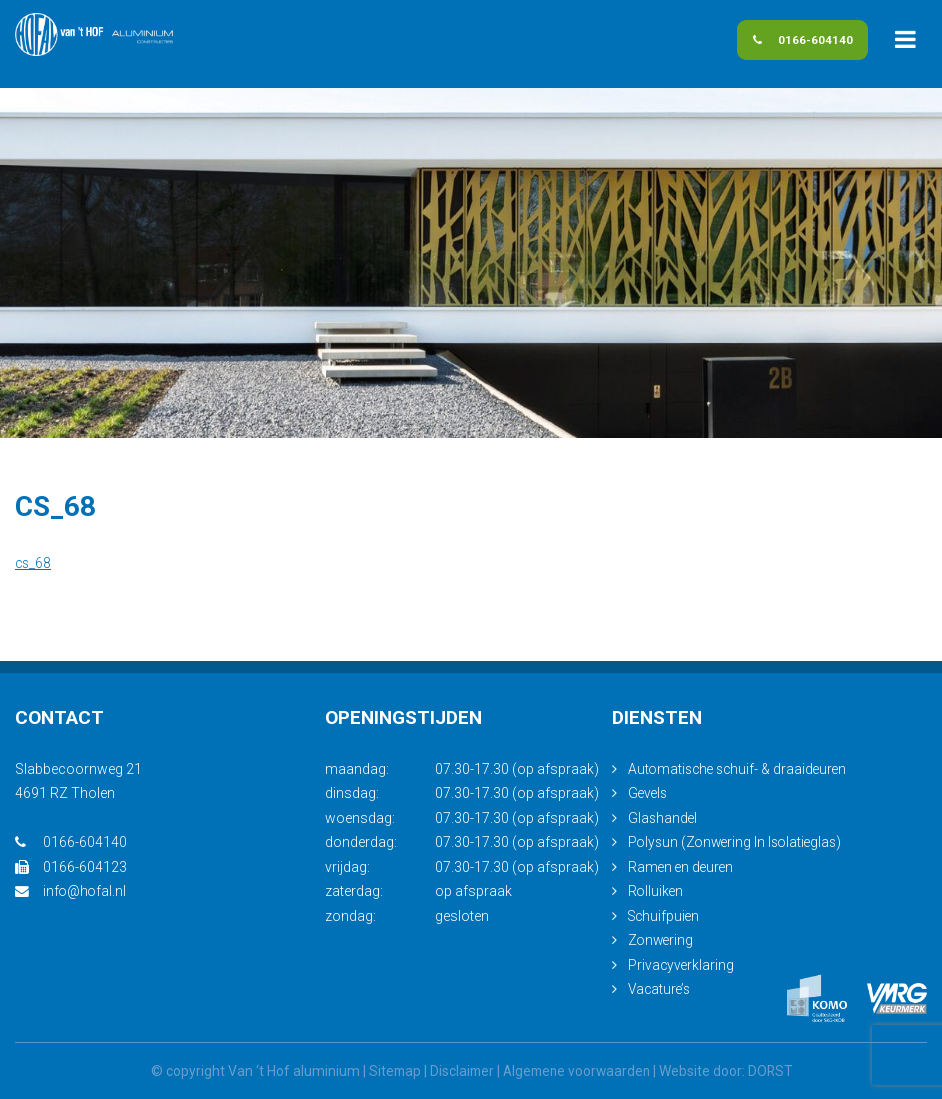  What do you see at coordinates (661, 989) in the screenshot?
I see `Vacature’s` at bounding box center [661, 989].